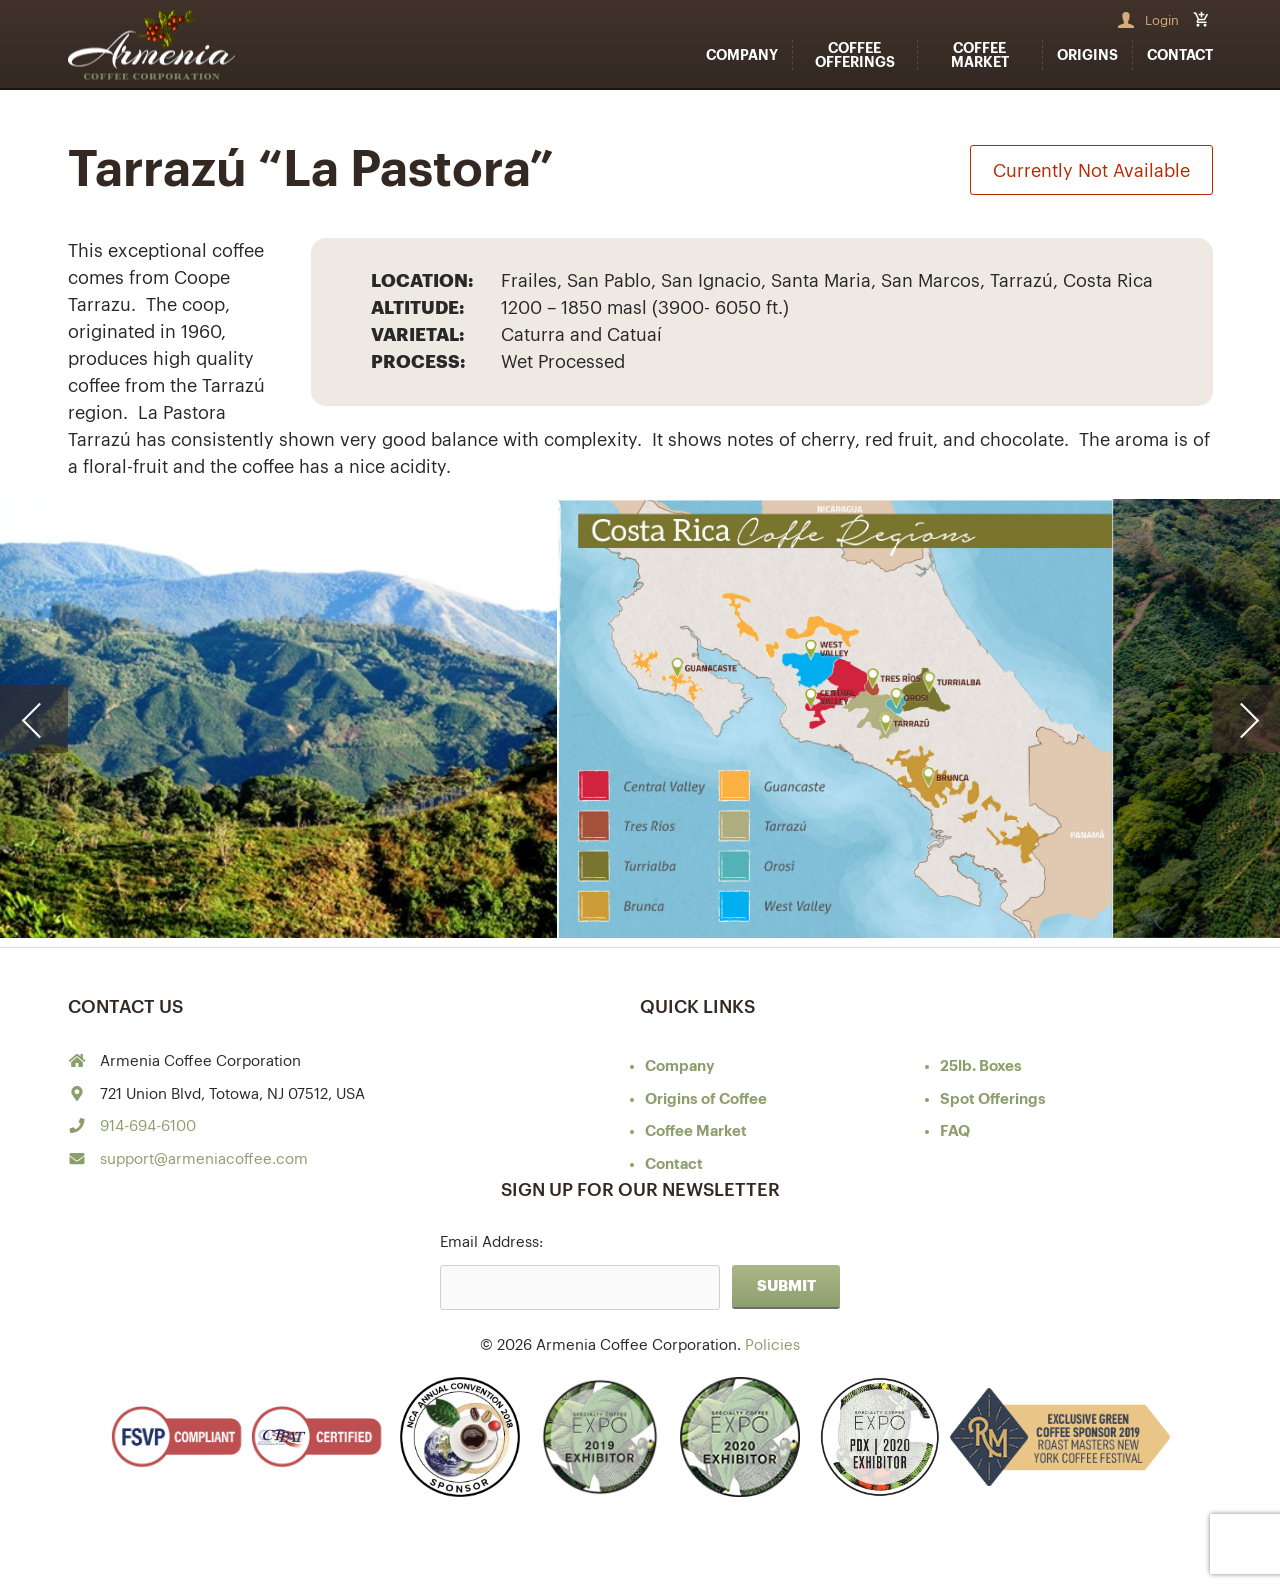  What do you see at coordinates (855, 55) in the screenshot?
I see `Coffee Offerings` at bounding box center [855, 55].